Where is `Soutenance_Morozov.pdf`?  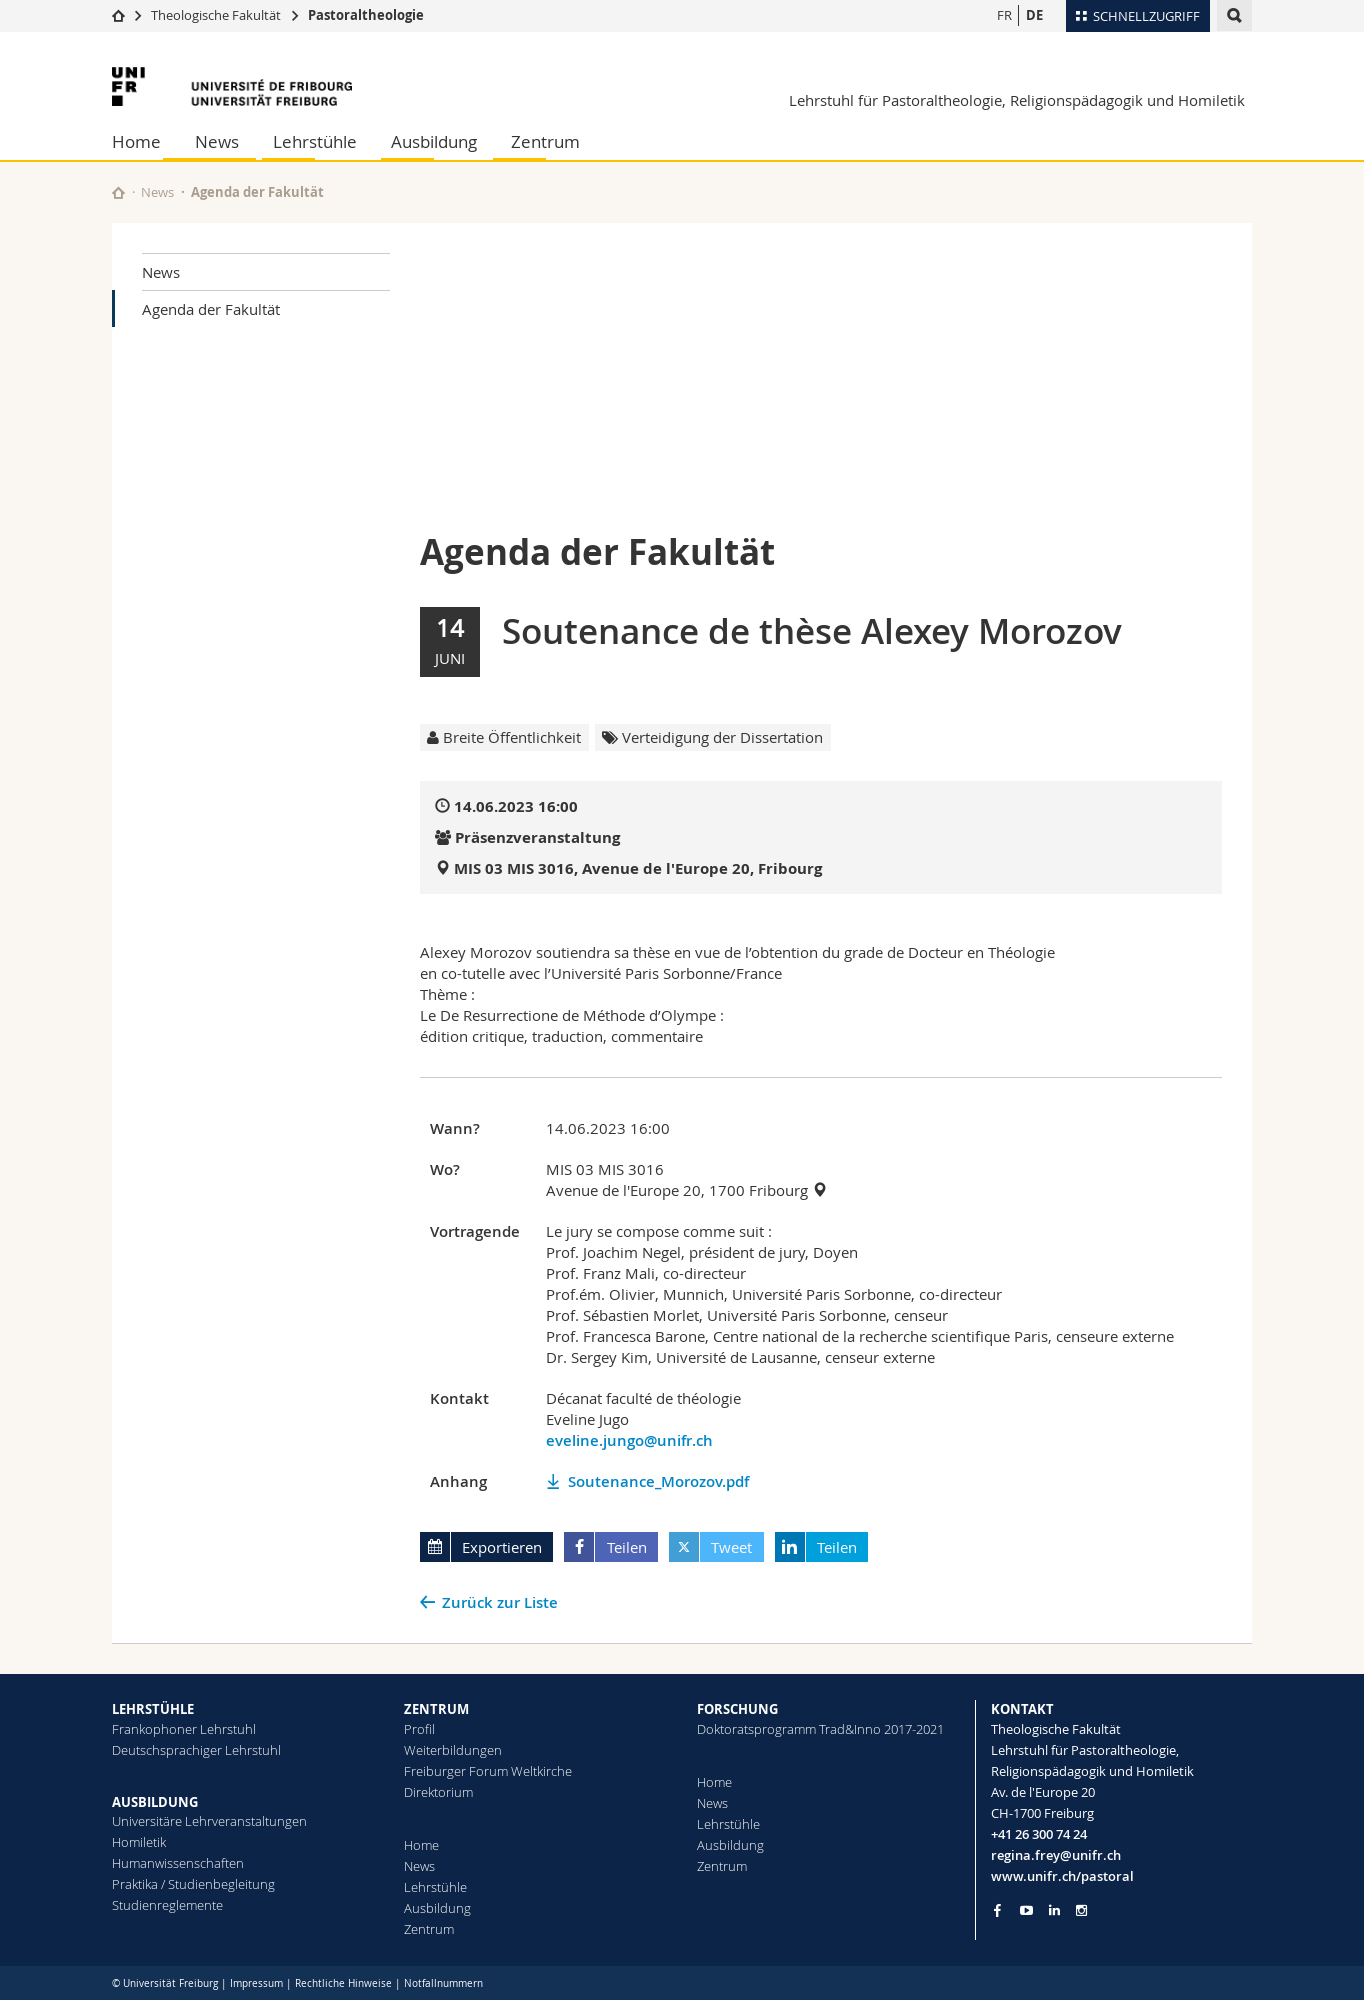 Soutenance_Morozov.pdf is located at coordinates (658, 1481).